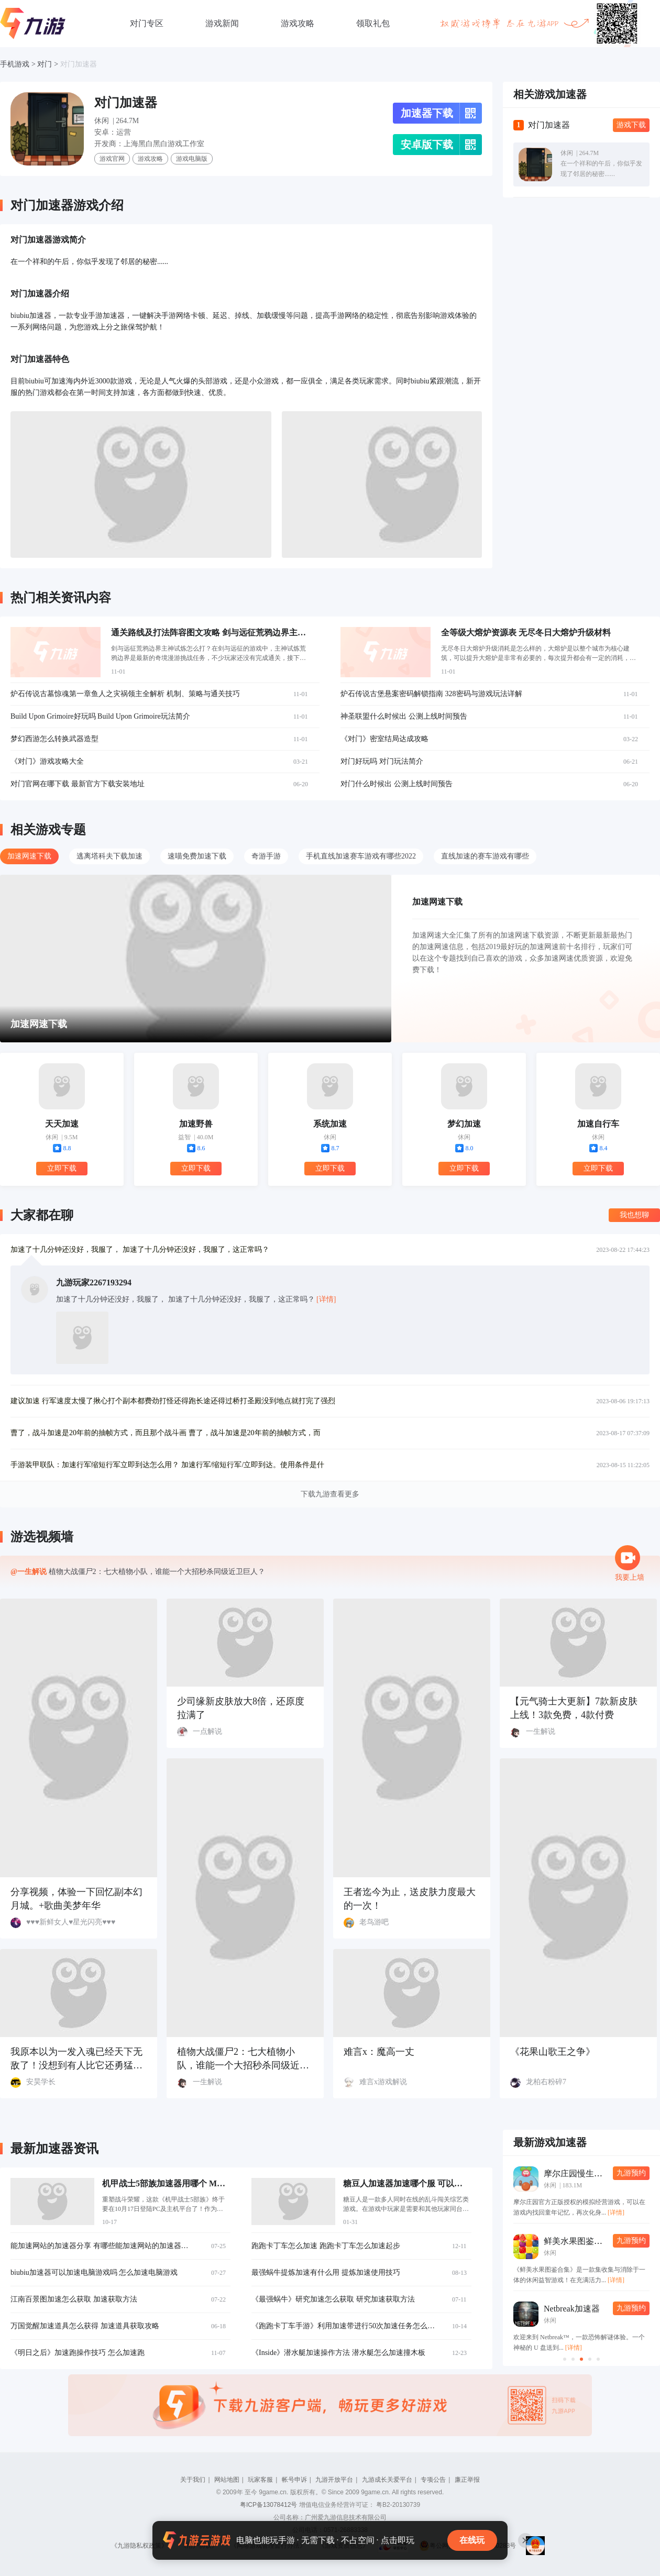 This screenshot has width=660, height=2576. What do you see at coordinates (165, 1433) in the screenshot?
I see `曹了，战斗加速是20年前的抽帧方式，而且那个战斗画 曹了，战斗加速是20年前的抽帧方式，而` at bounding box center [165, 1433].